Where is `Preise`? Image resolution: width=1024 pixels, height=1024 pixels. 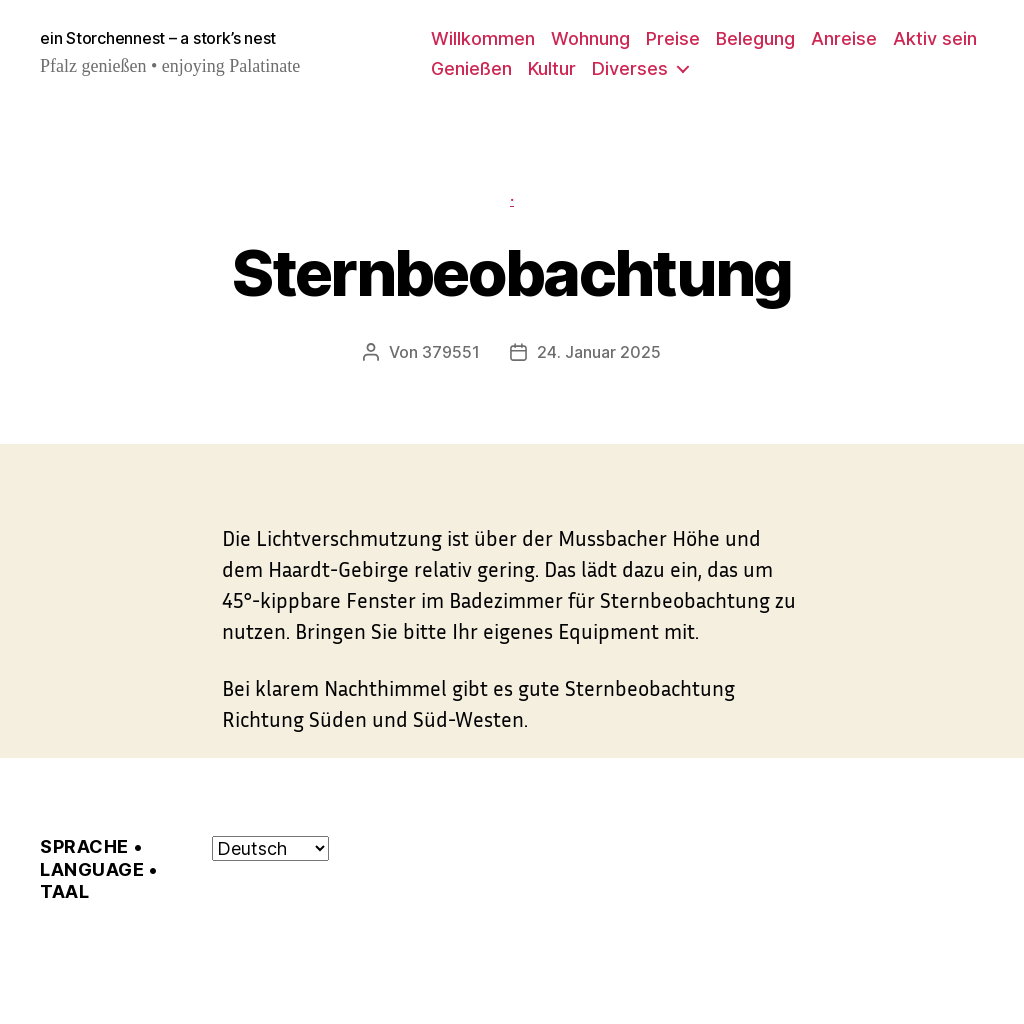
Preise is located at coordinates (673, 38).